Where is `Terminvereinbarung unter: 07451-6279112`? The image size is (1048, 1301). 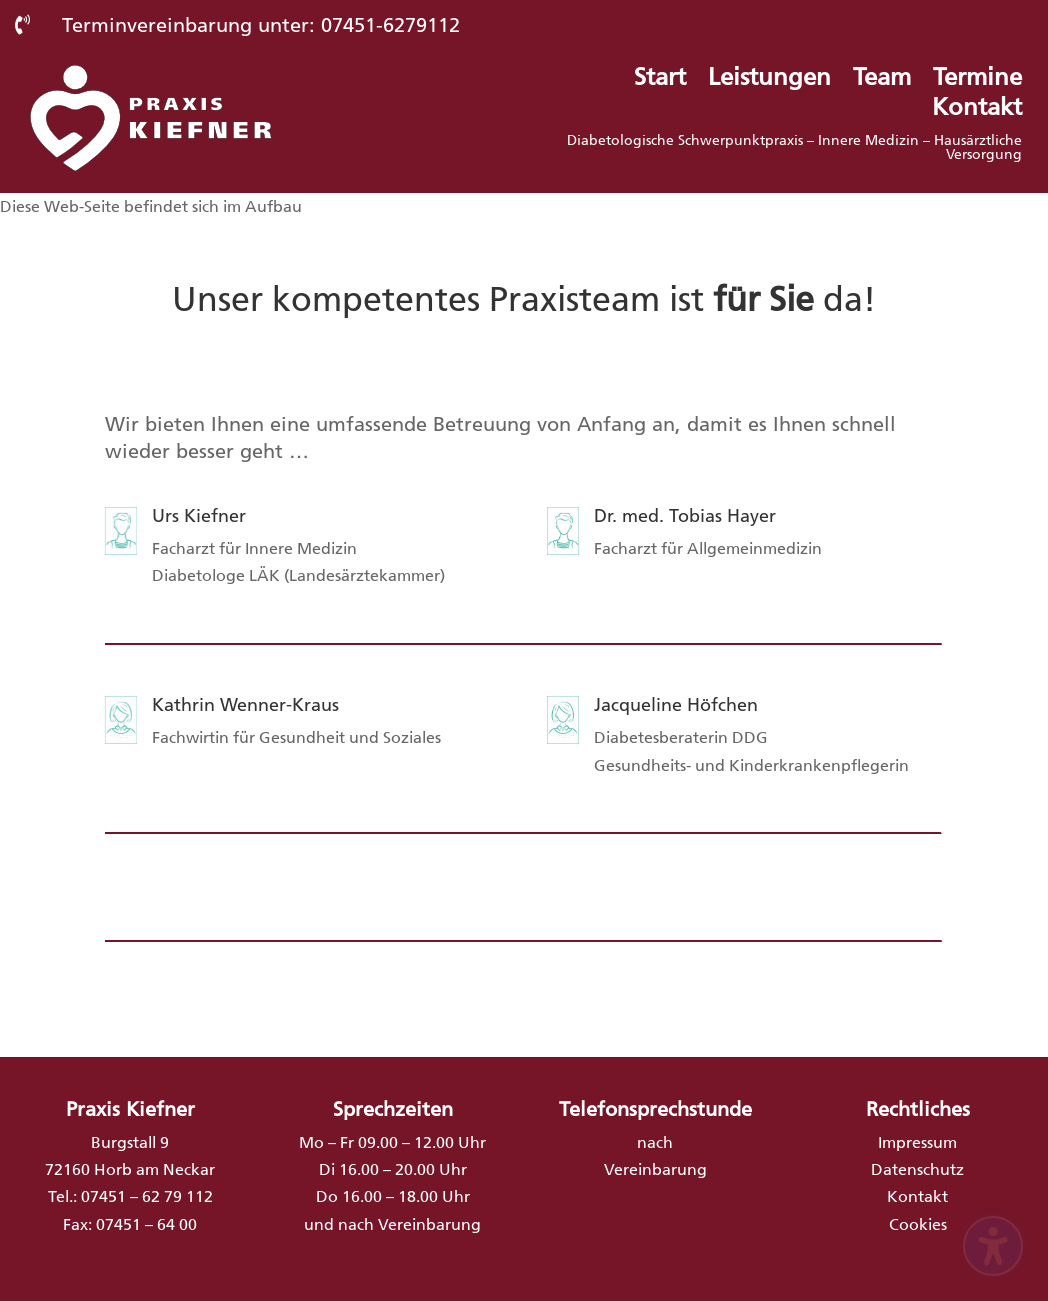 Terminvereinbarung unter: 07451-6279112 is located at coordinates (261, 25).